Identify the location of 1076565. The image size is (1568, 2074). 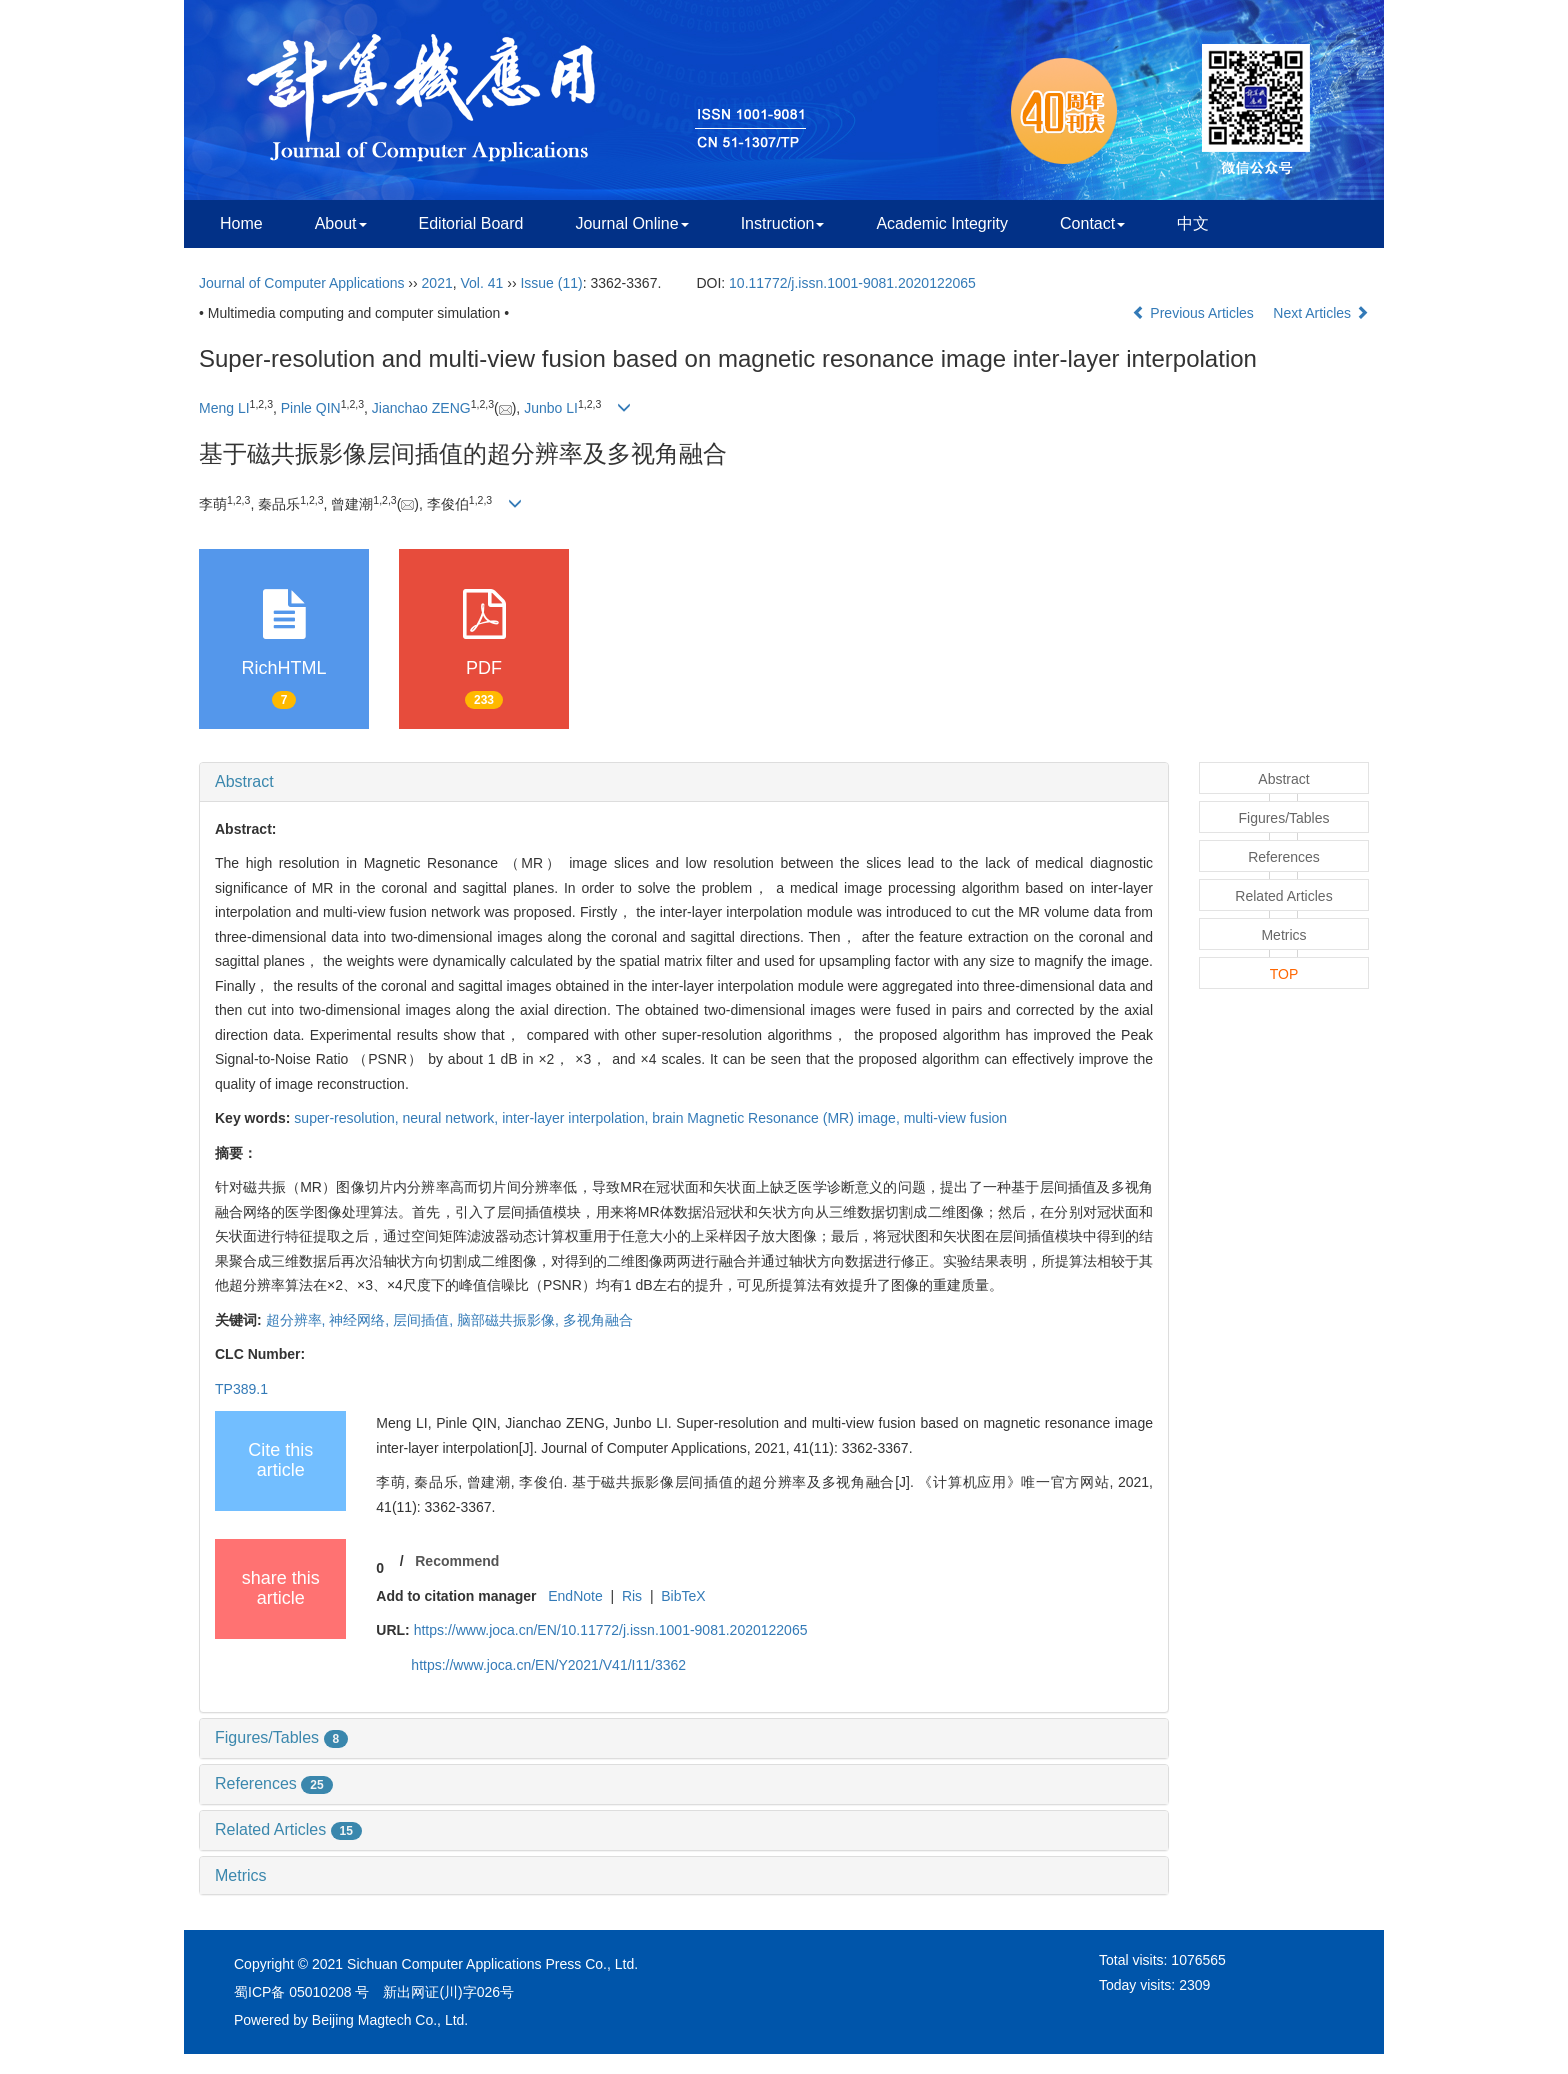
(1198, 1960).